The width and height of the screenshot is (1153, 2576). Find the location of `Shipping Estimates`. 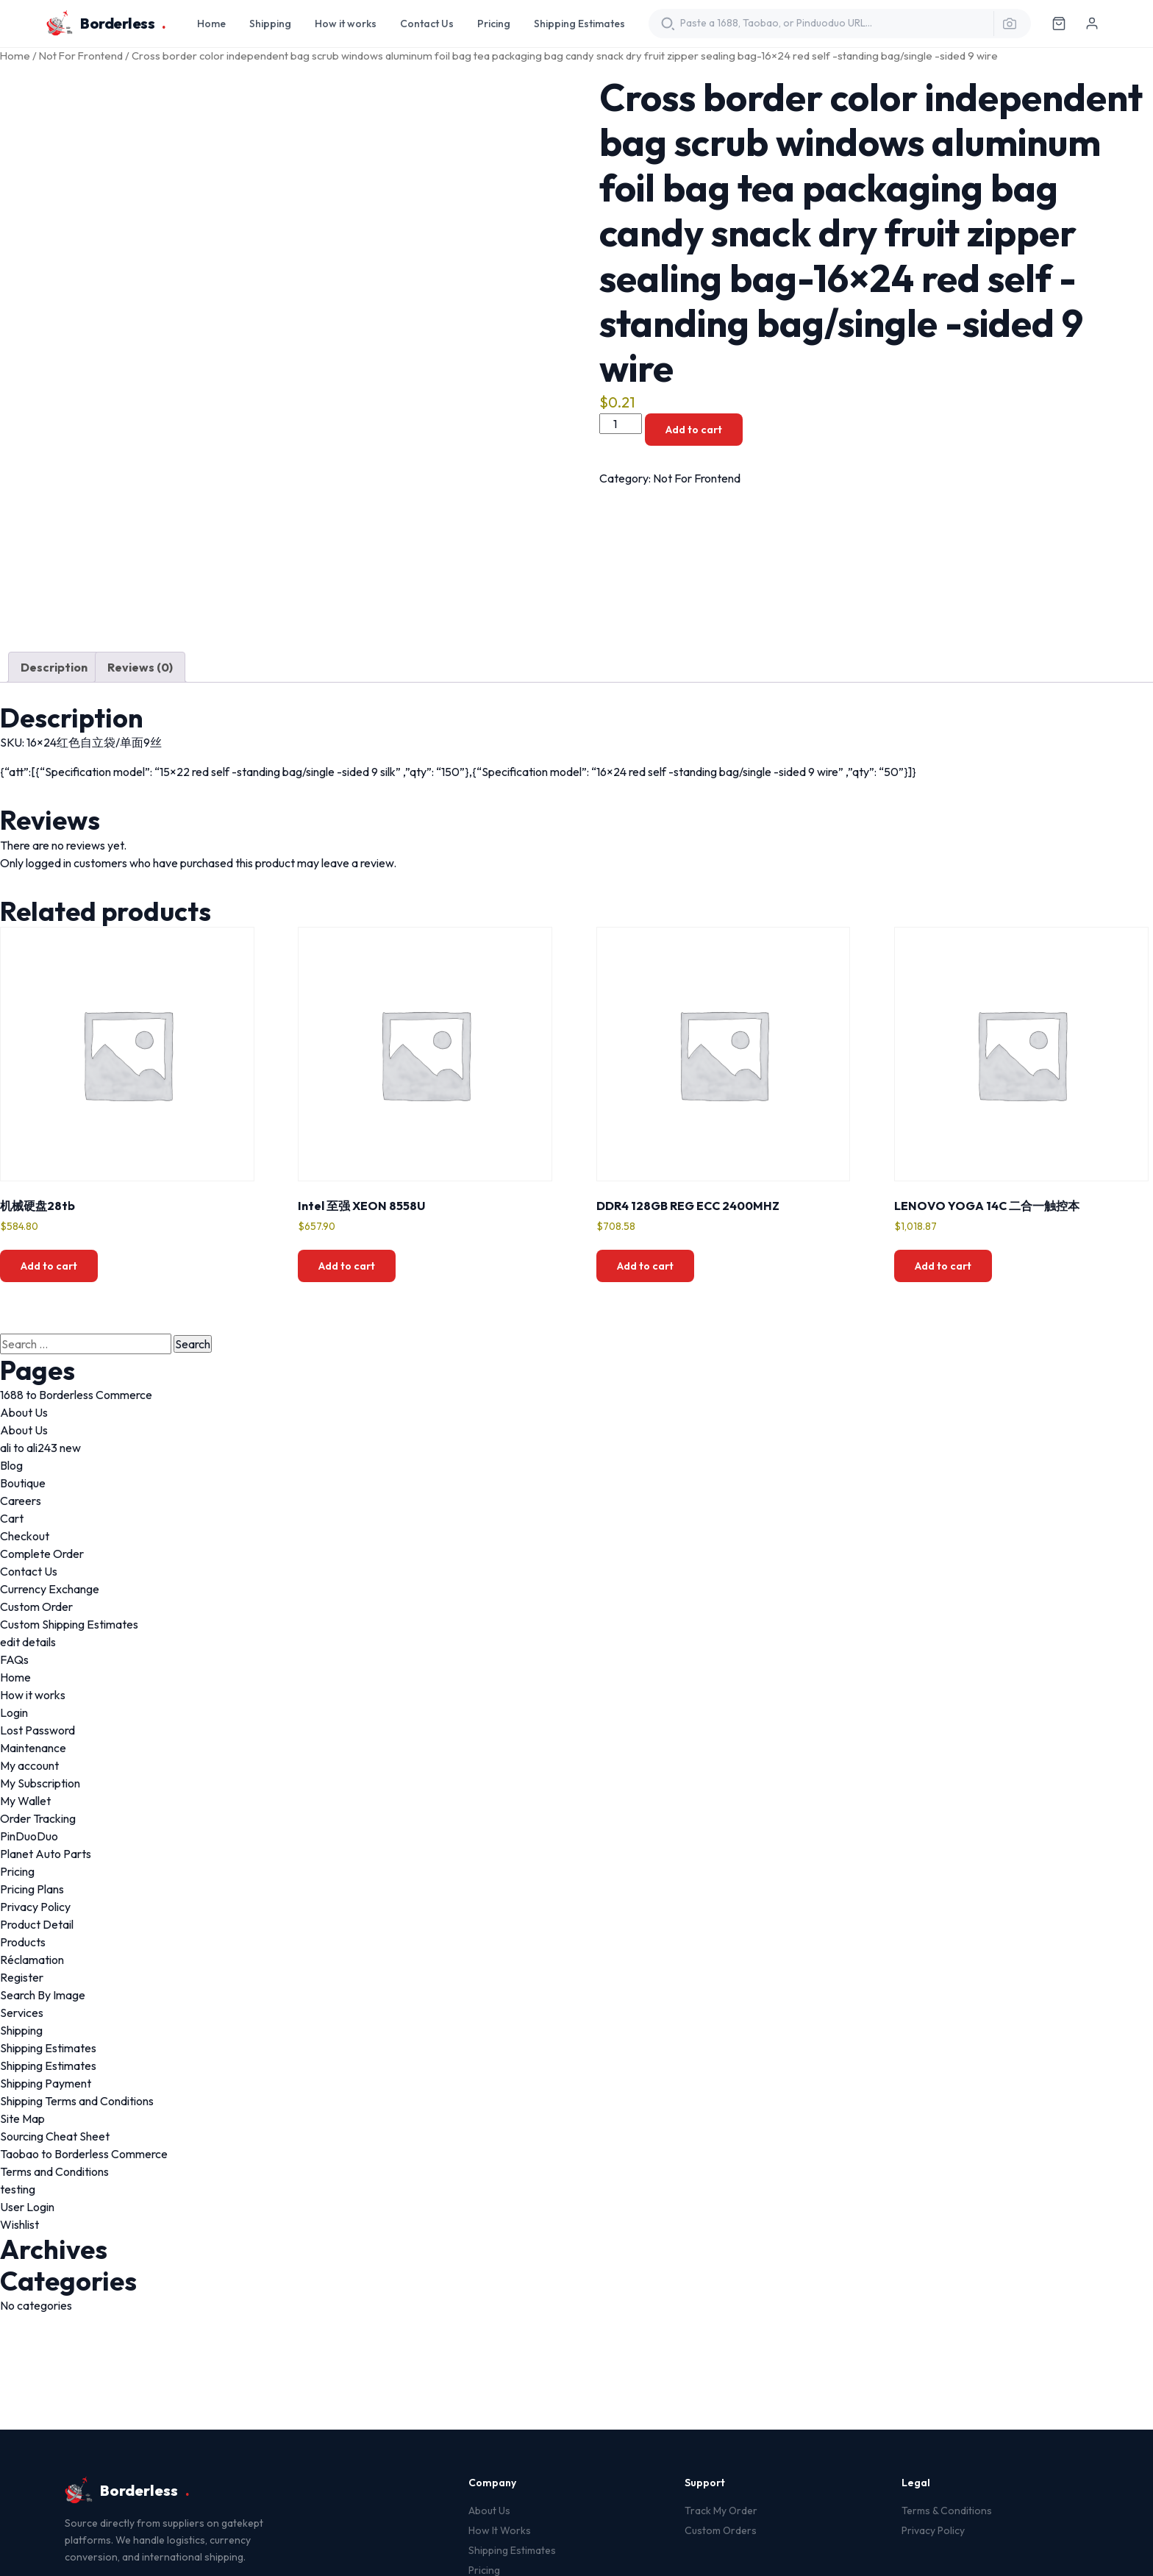

Shipping Estimates is located at coordinates (579, 23).